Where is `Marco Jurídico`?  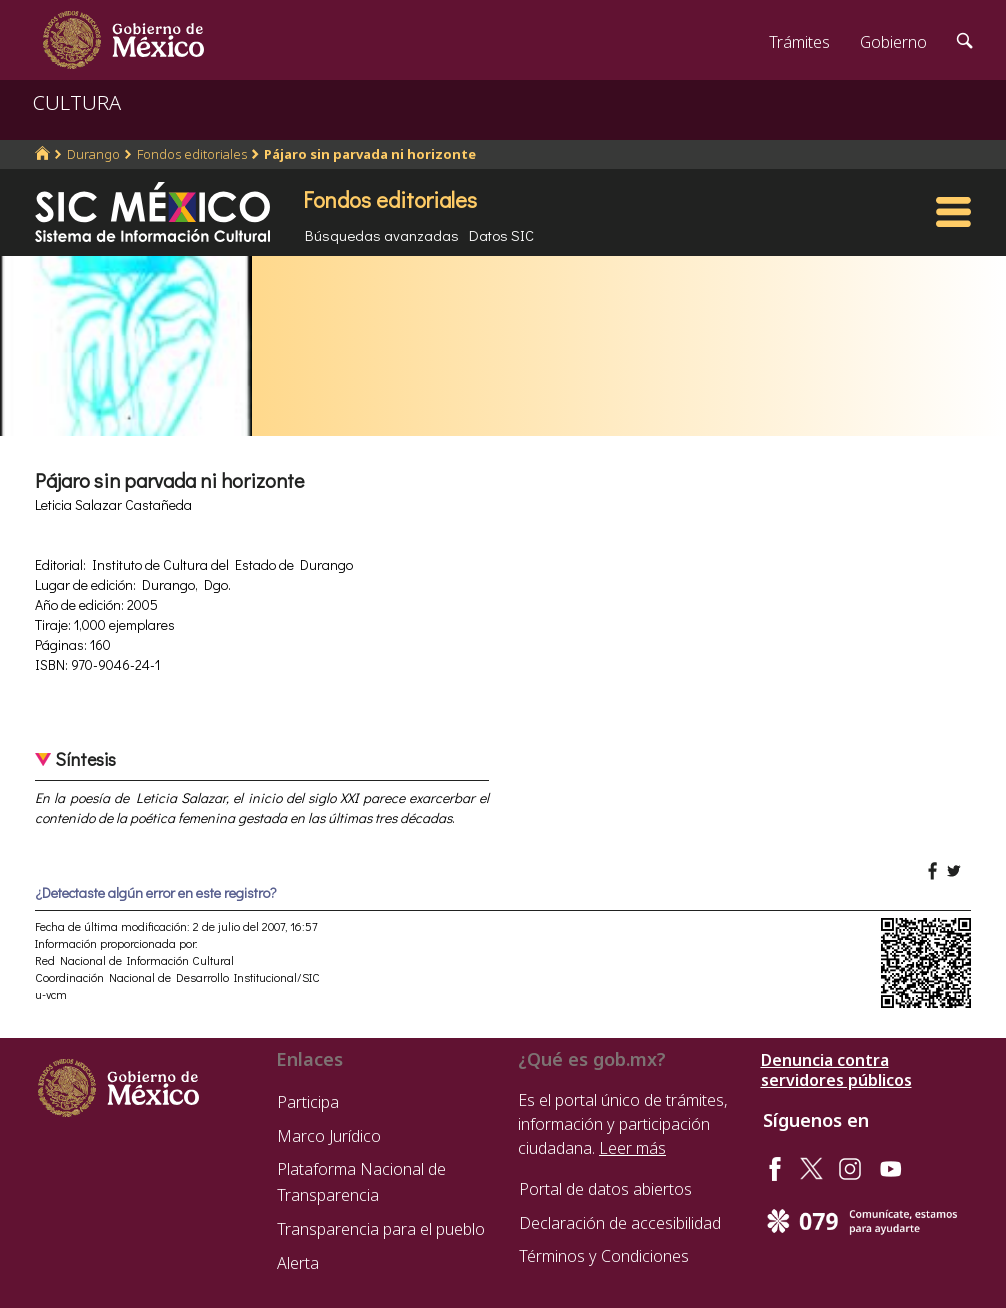 Marco Jurídico is located at coordinates (329, 1136).